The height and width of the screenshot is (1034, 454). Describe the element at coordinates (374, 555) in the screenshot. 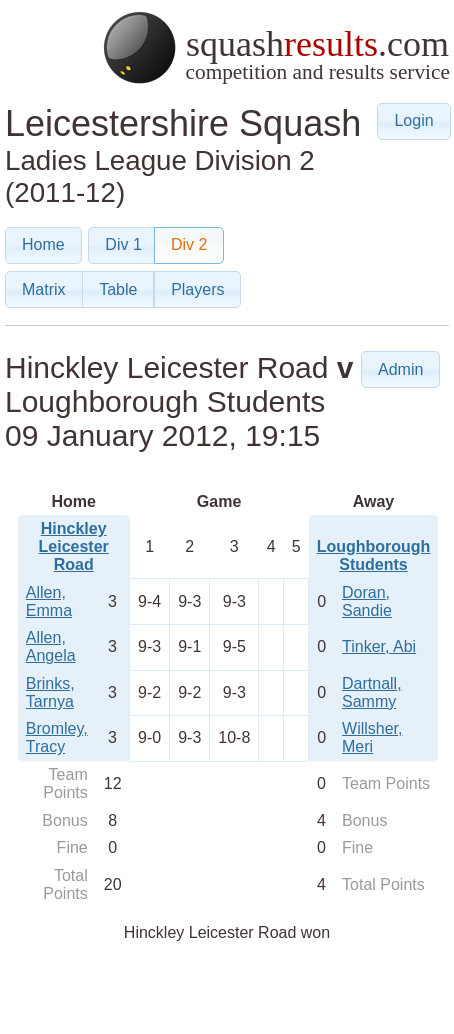

I see `Loughborough Students` at that location.